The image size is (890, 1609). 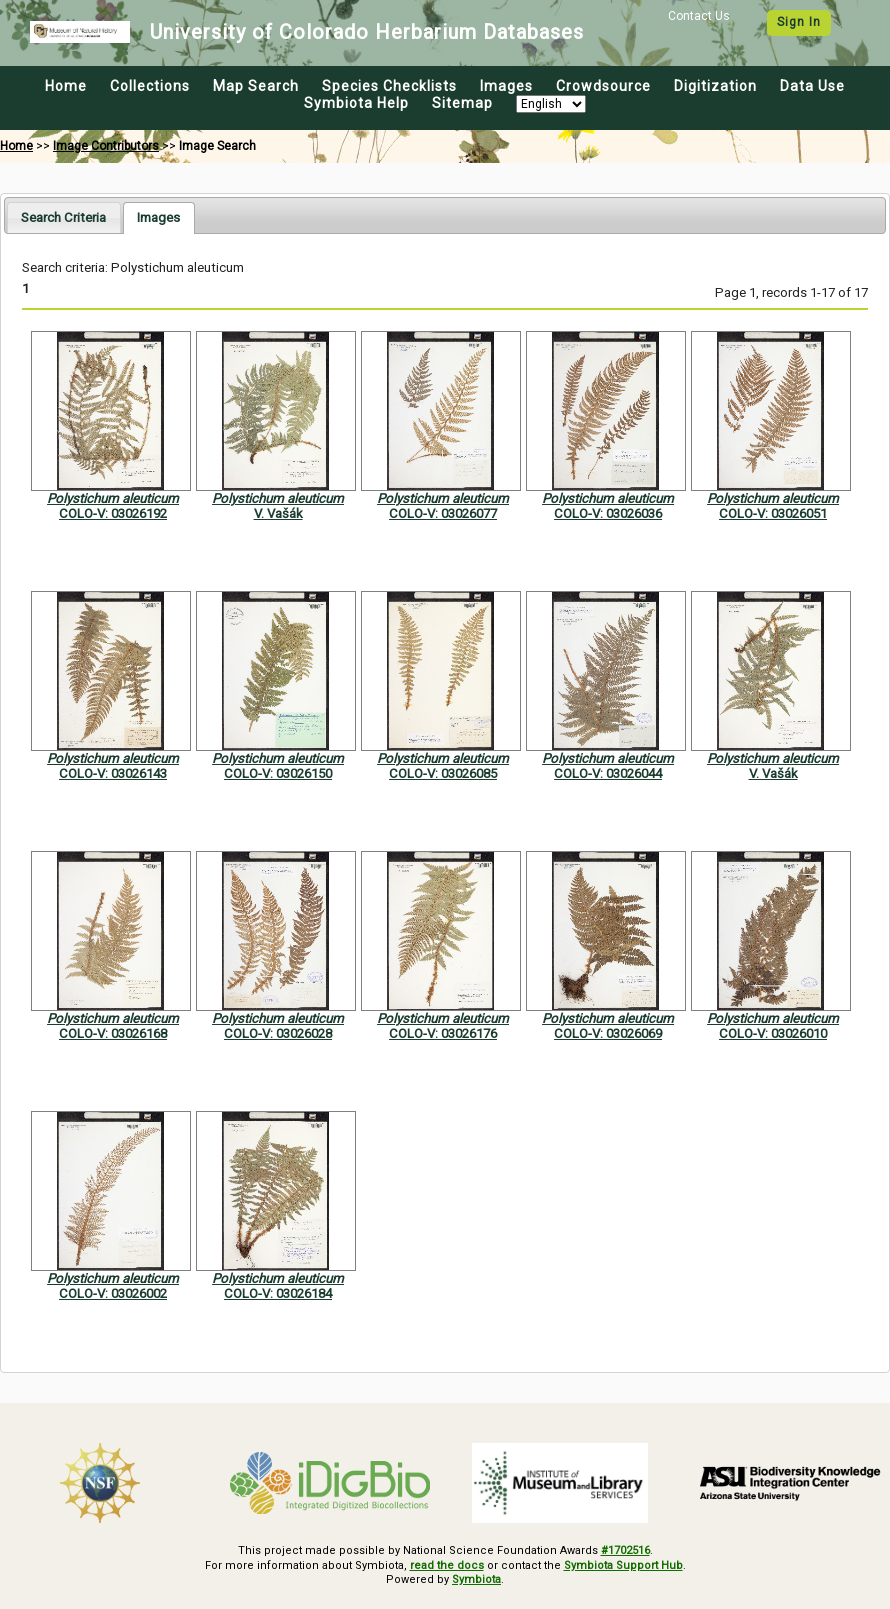 What do you see at coordinates (63, 217) in the screenshot?
I see `Search Criteria` at bounding box center [63, 217].